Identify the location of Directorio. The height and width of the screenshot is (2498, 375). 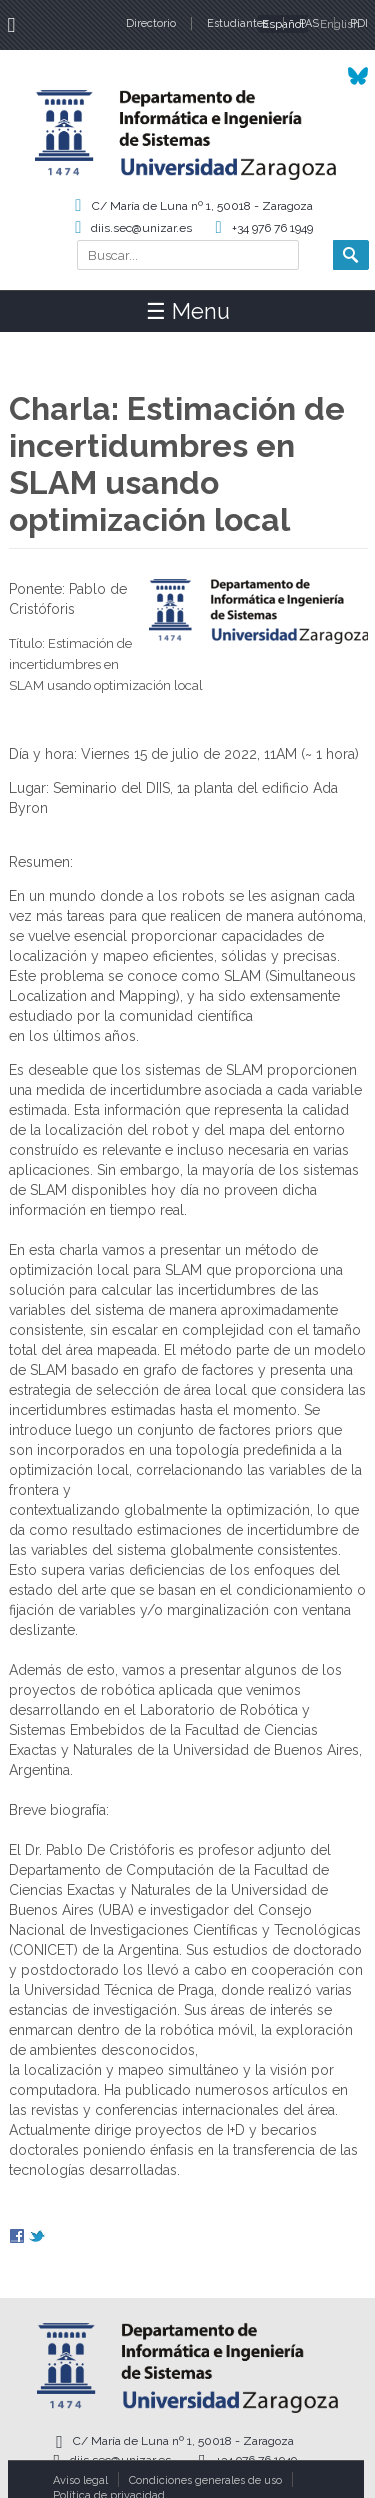
(151, 23).